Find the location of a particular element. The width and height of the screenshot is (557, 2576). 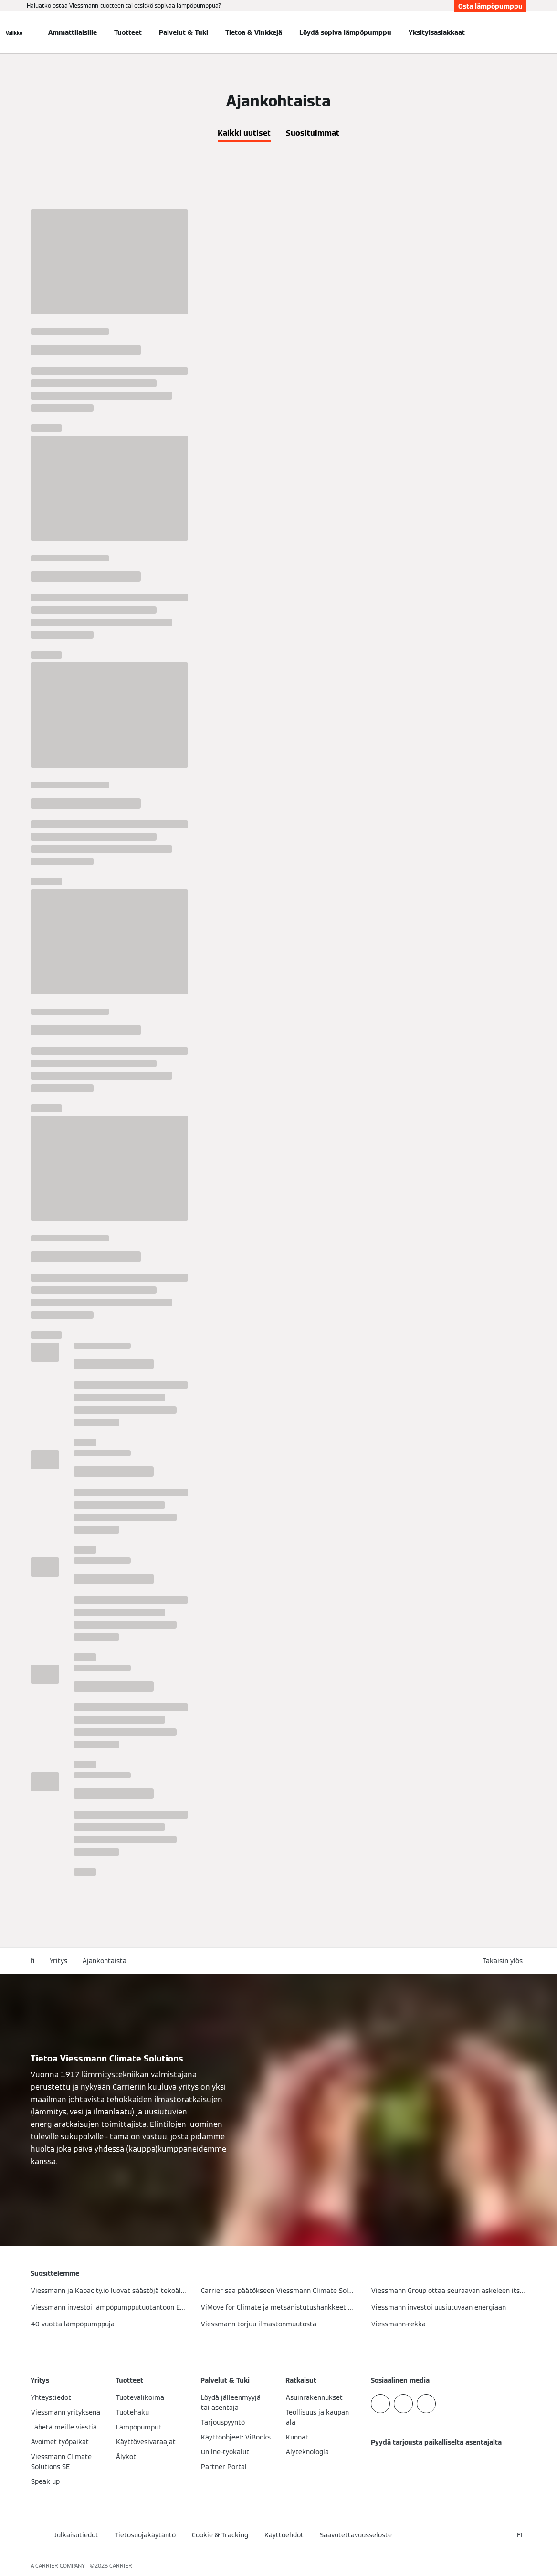

Tuotteet is located at coordinates (128, 32).